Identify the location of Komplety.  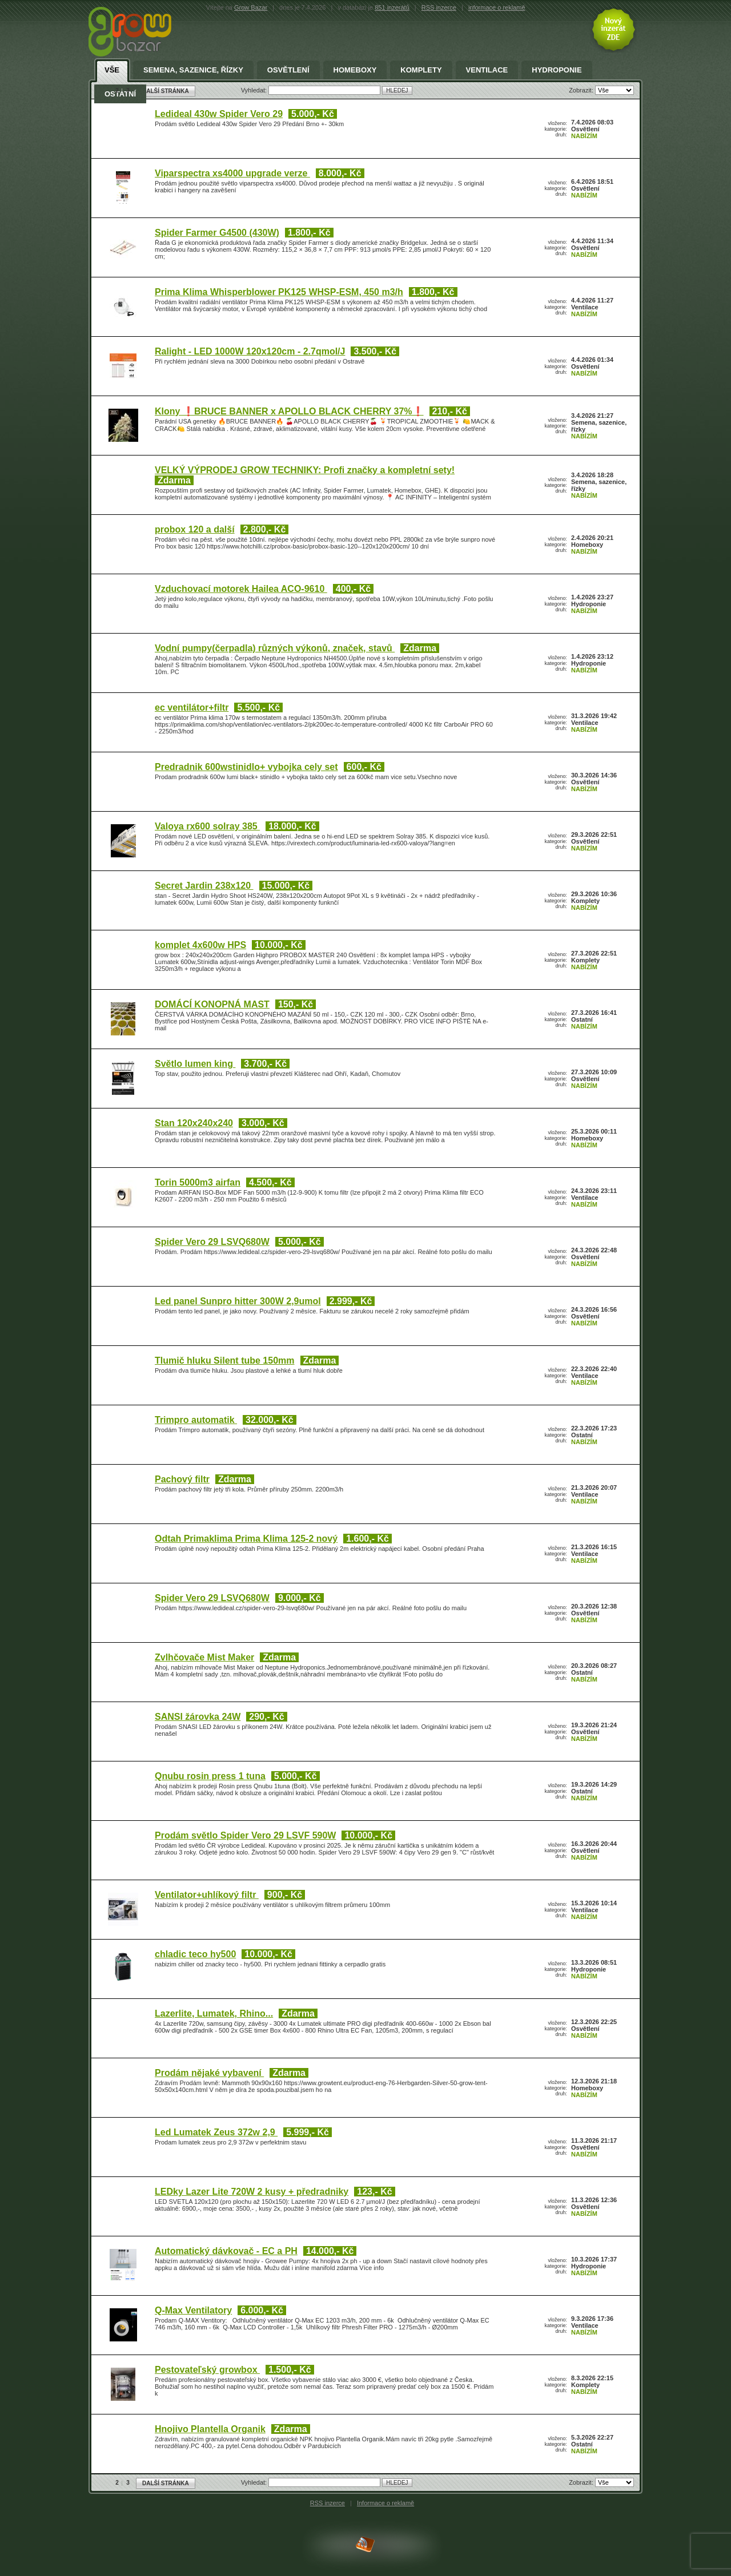
(421, 70).